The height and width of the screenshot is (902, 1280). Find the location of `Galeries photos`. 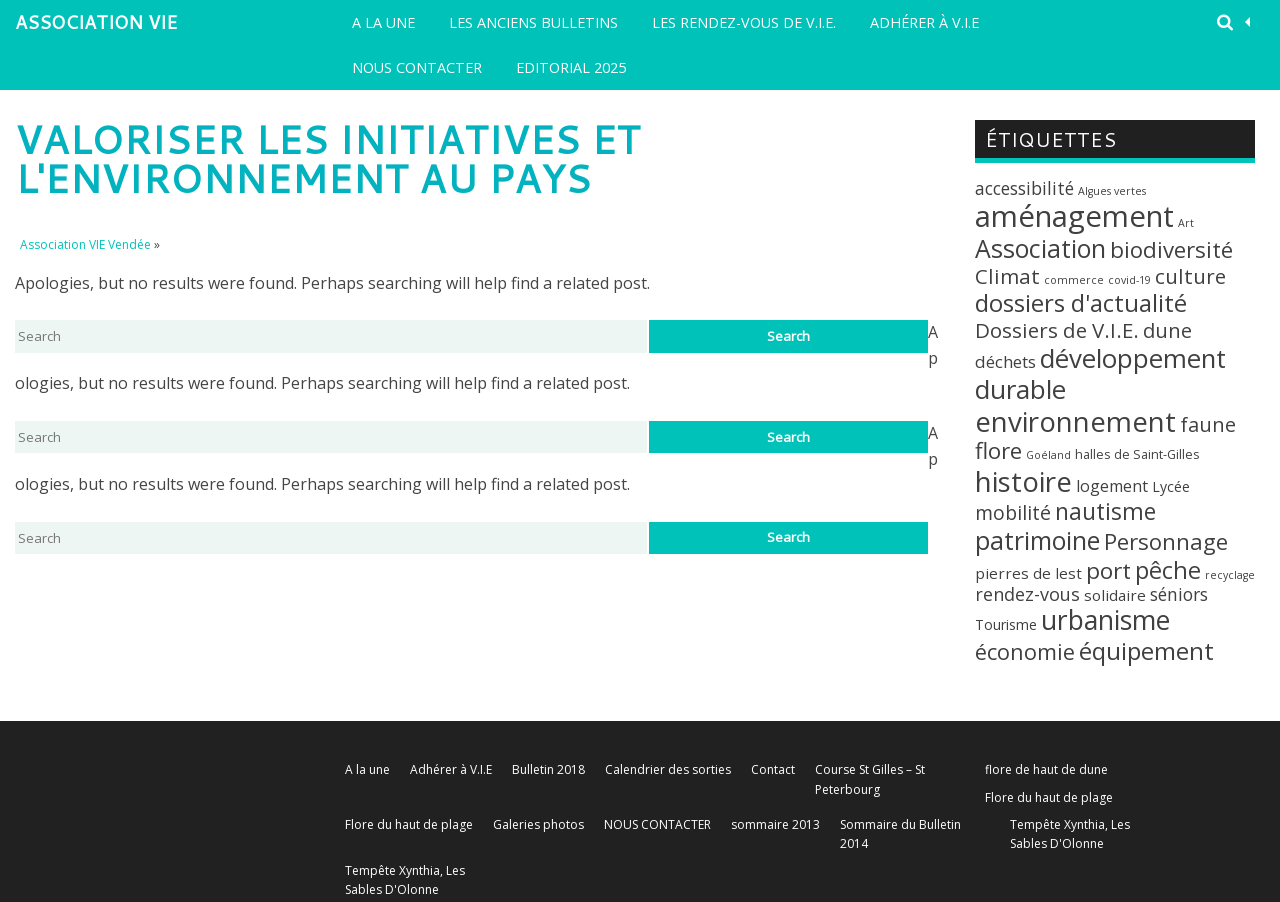

Galeries photos is located at coordinates (538, 824).